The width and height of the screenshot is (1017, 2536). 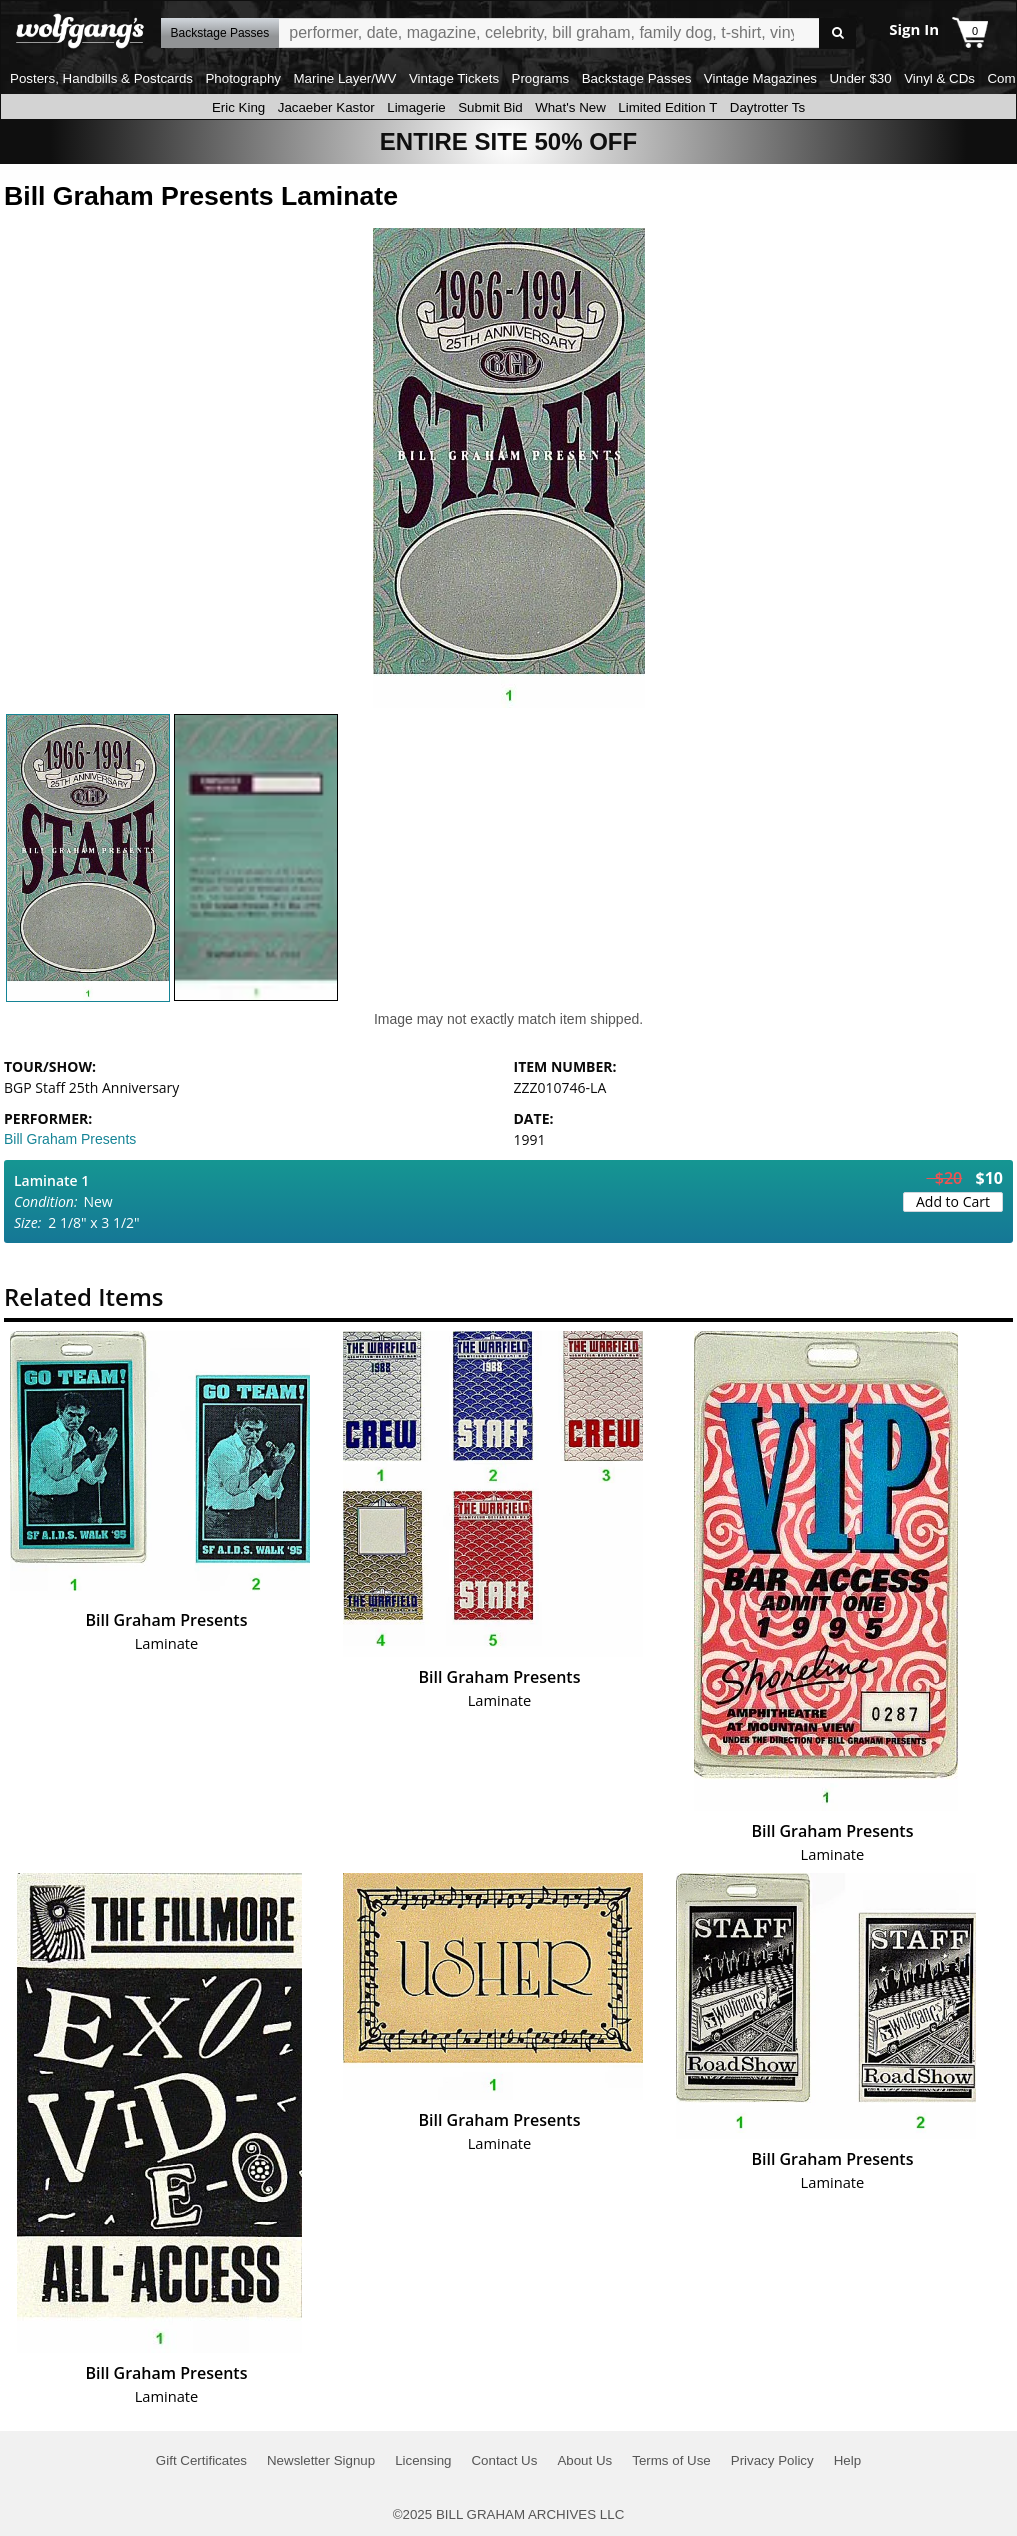 What do you see at coordinates (416, 107) in the screenshot?
I see `Limagerie` at bounding box center [416, 107].